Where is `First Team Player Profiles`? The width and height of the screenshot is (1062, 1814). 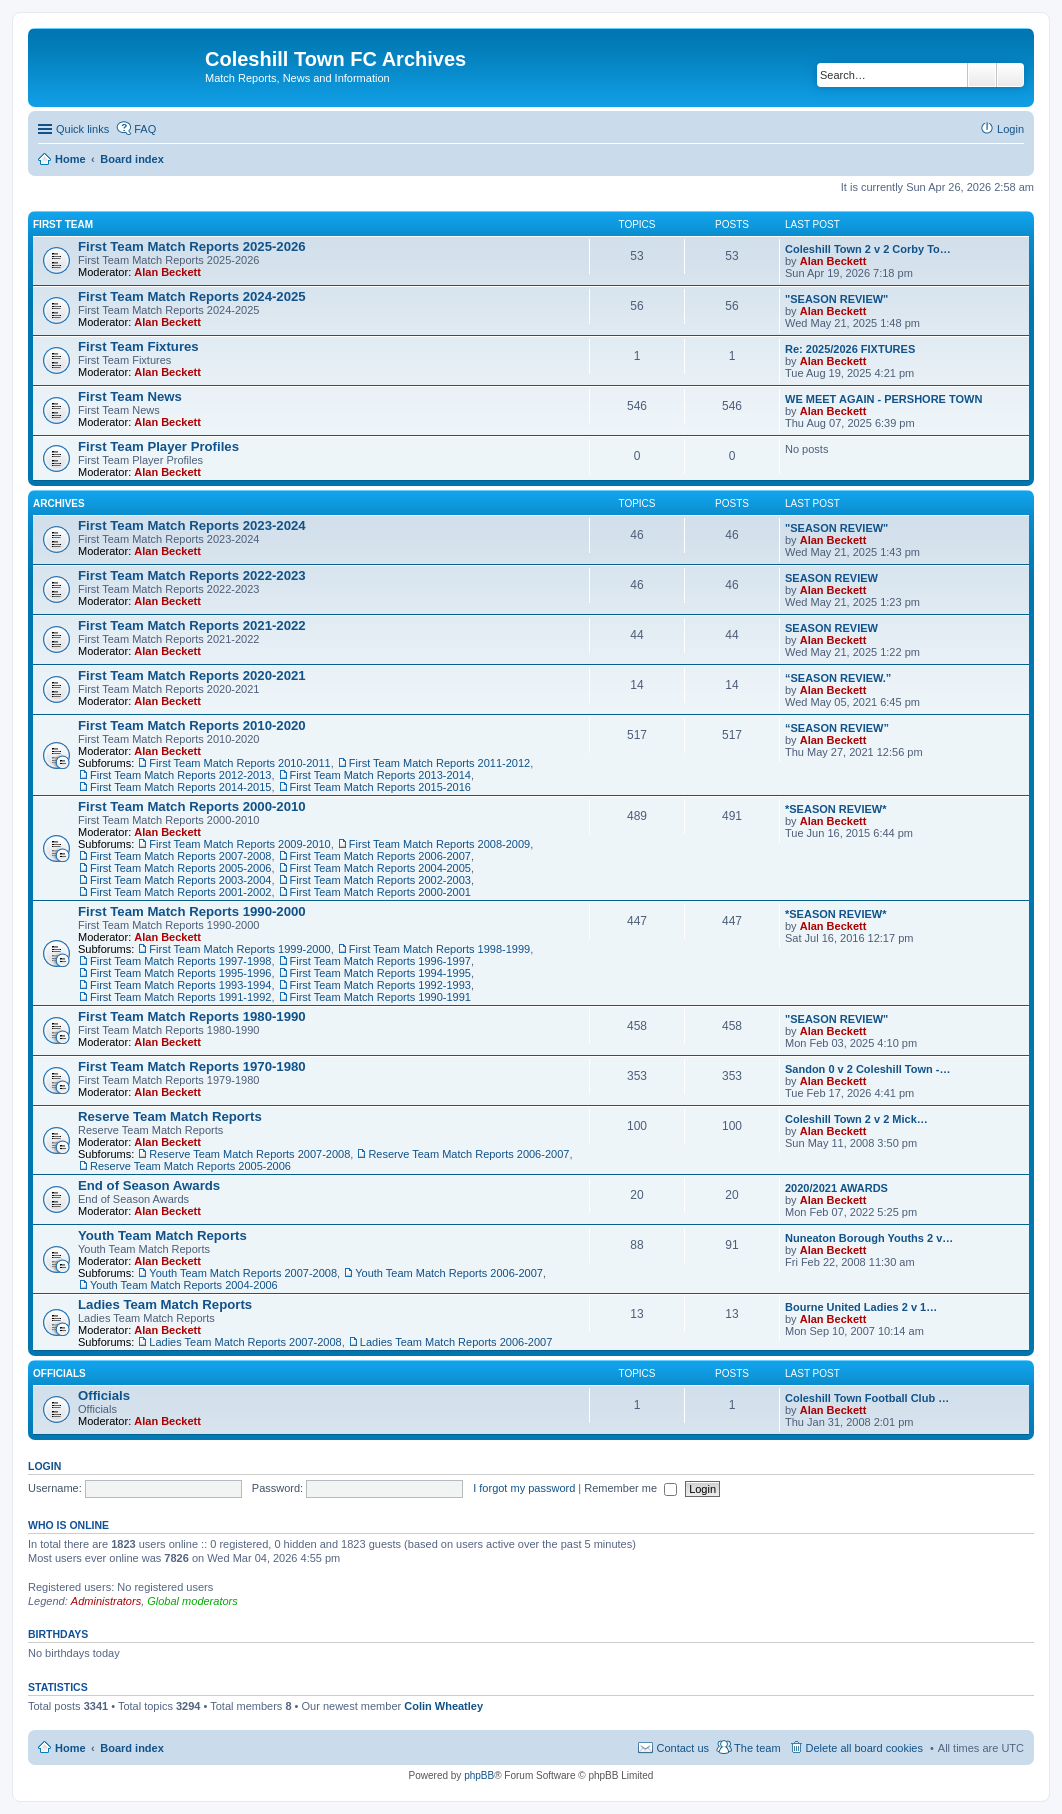 First Team Player Profiles is located at coordinates (158, 446).